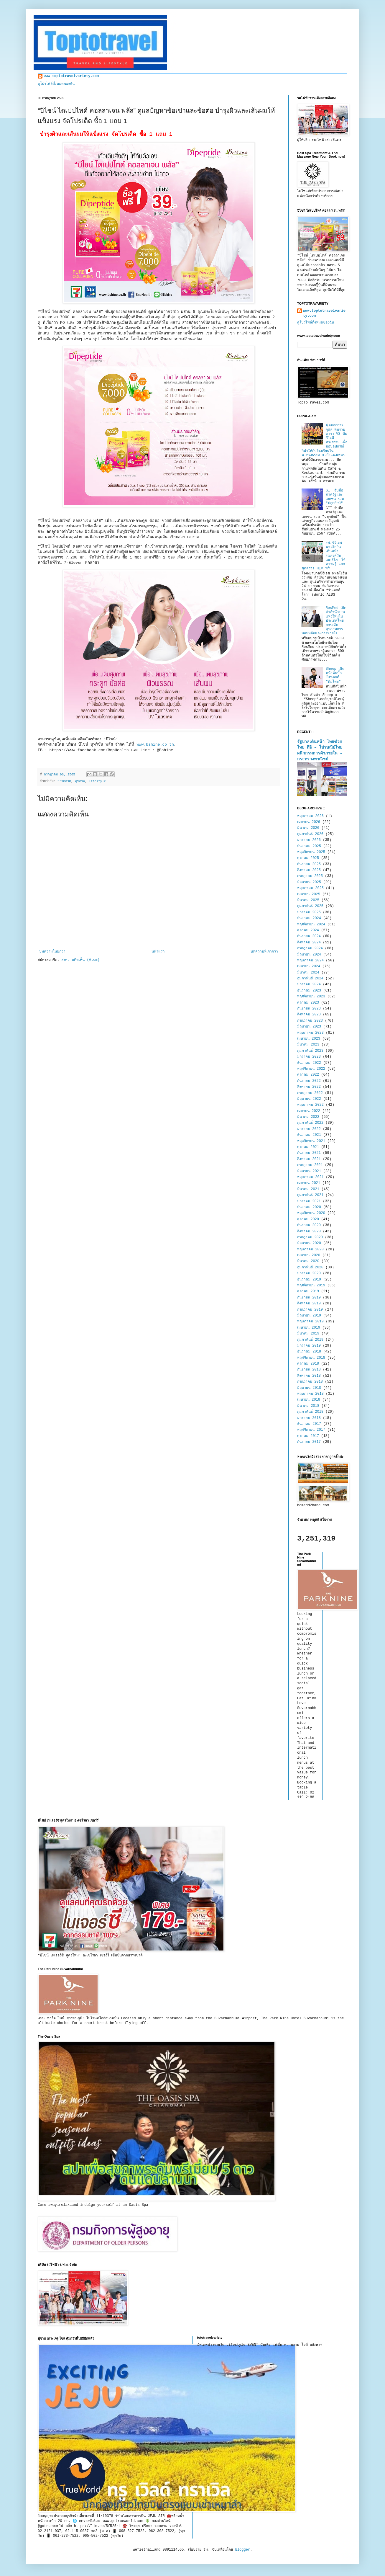  What do you see at coordinates (309, 1346) in the screenshot?
I see `มกราคม 2019` at bounding box center [309, 1346].